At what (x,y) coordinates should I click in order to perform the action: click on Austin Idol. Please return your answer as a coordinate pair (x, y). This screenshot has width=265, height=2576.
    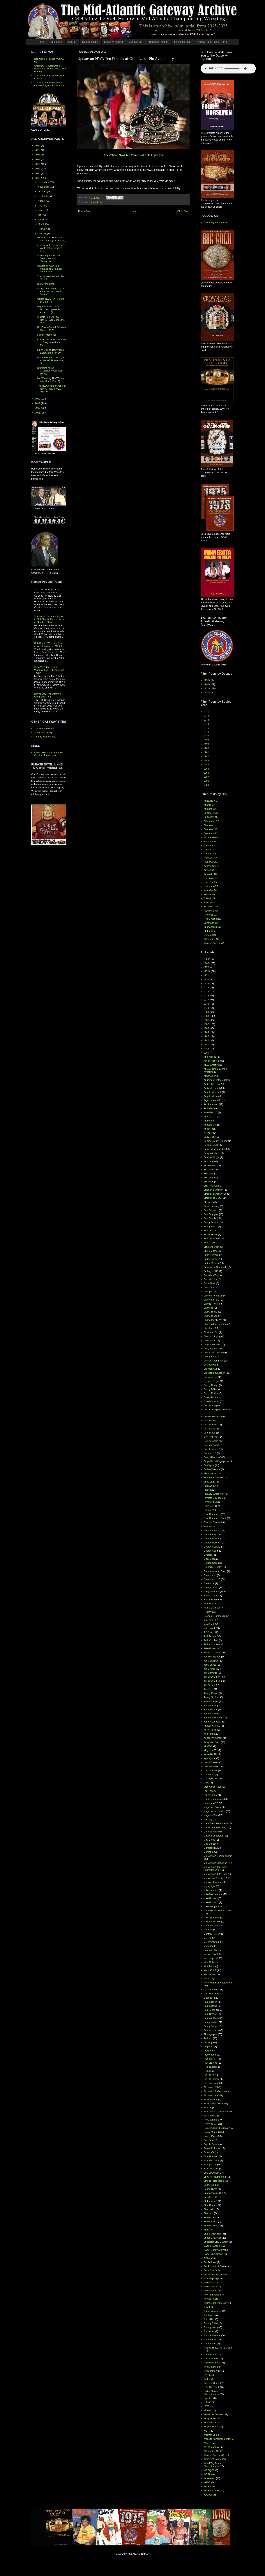
    Looking at the image, I should click on (209, 1128).